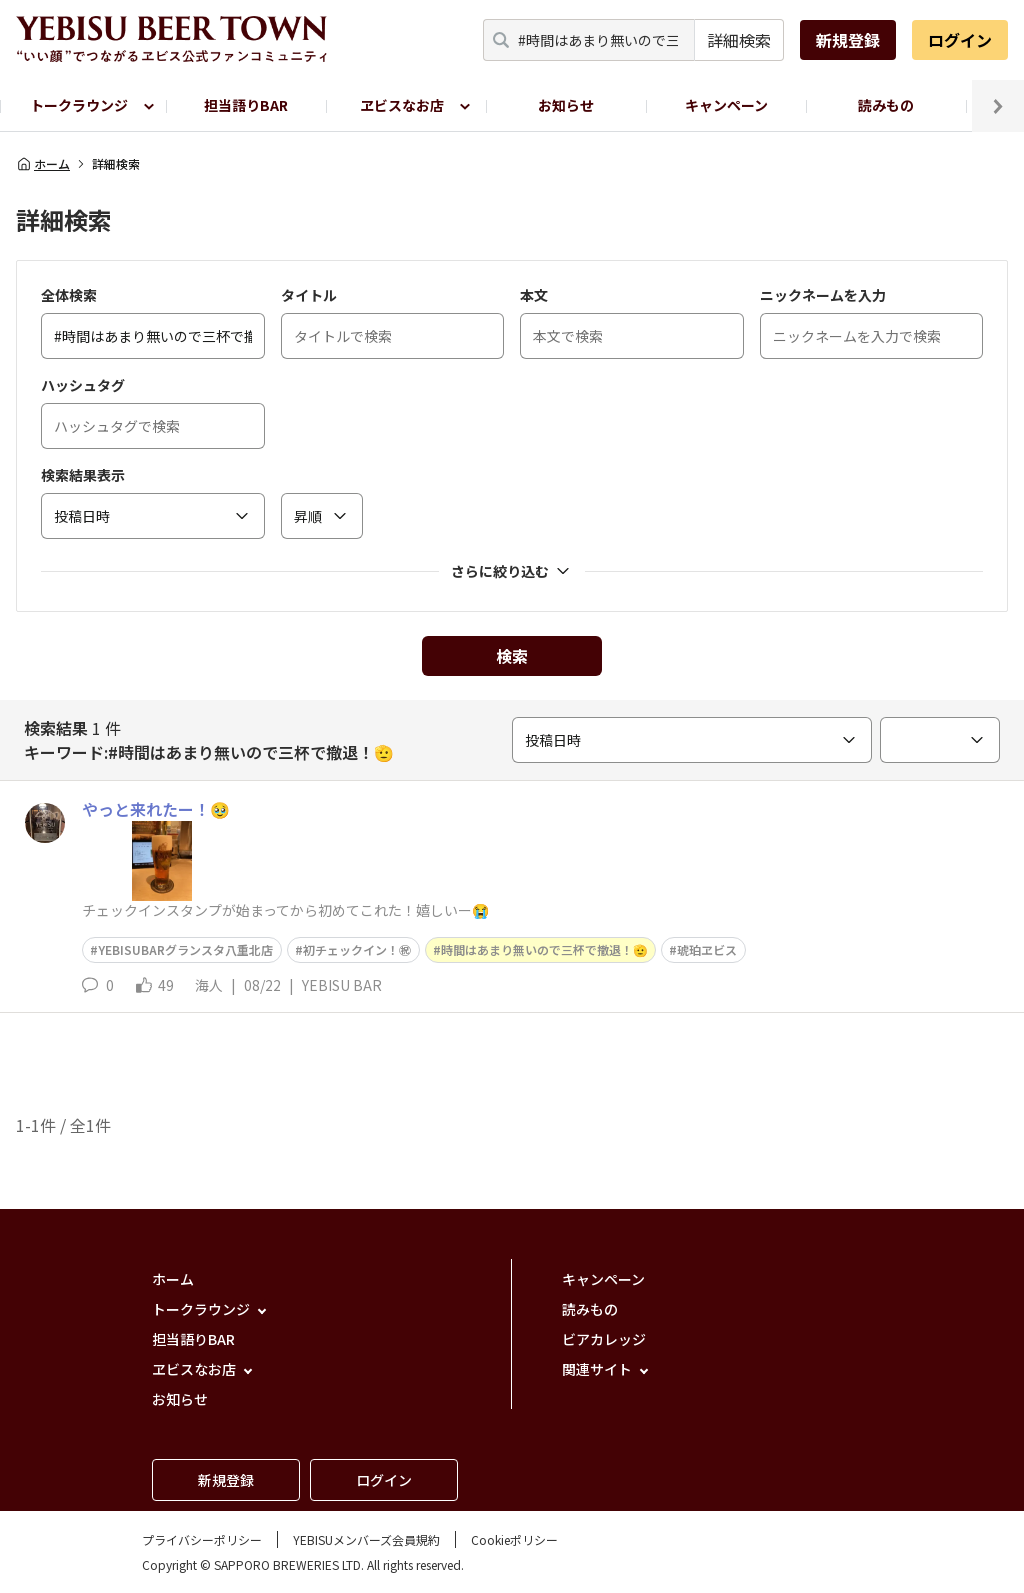 The width and height of the screenshot is (1024, 1593). I want to click on YEBISUBARグランスタ八重北店, so click(185, 949).